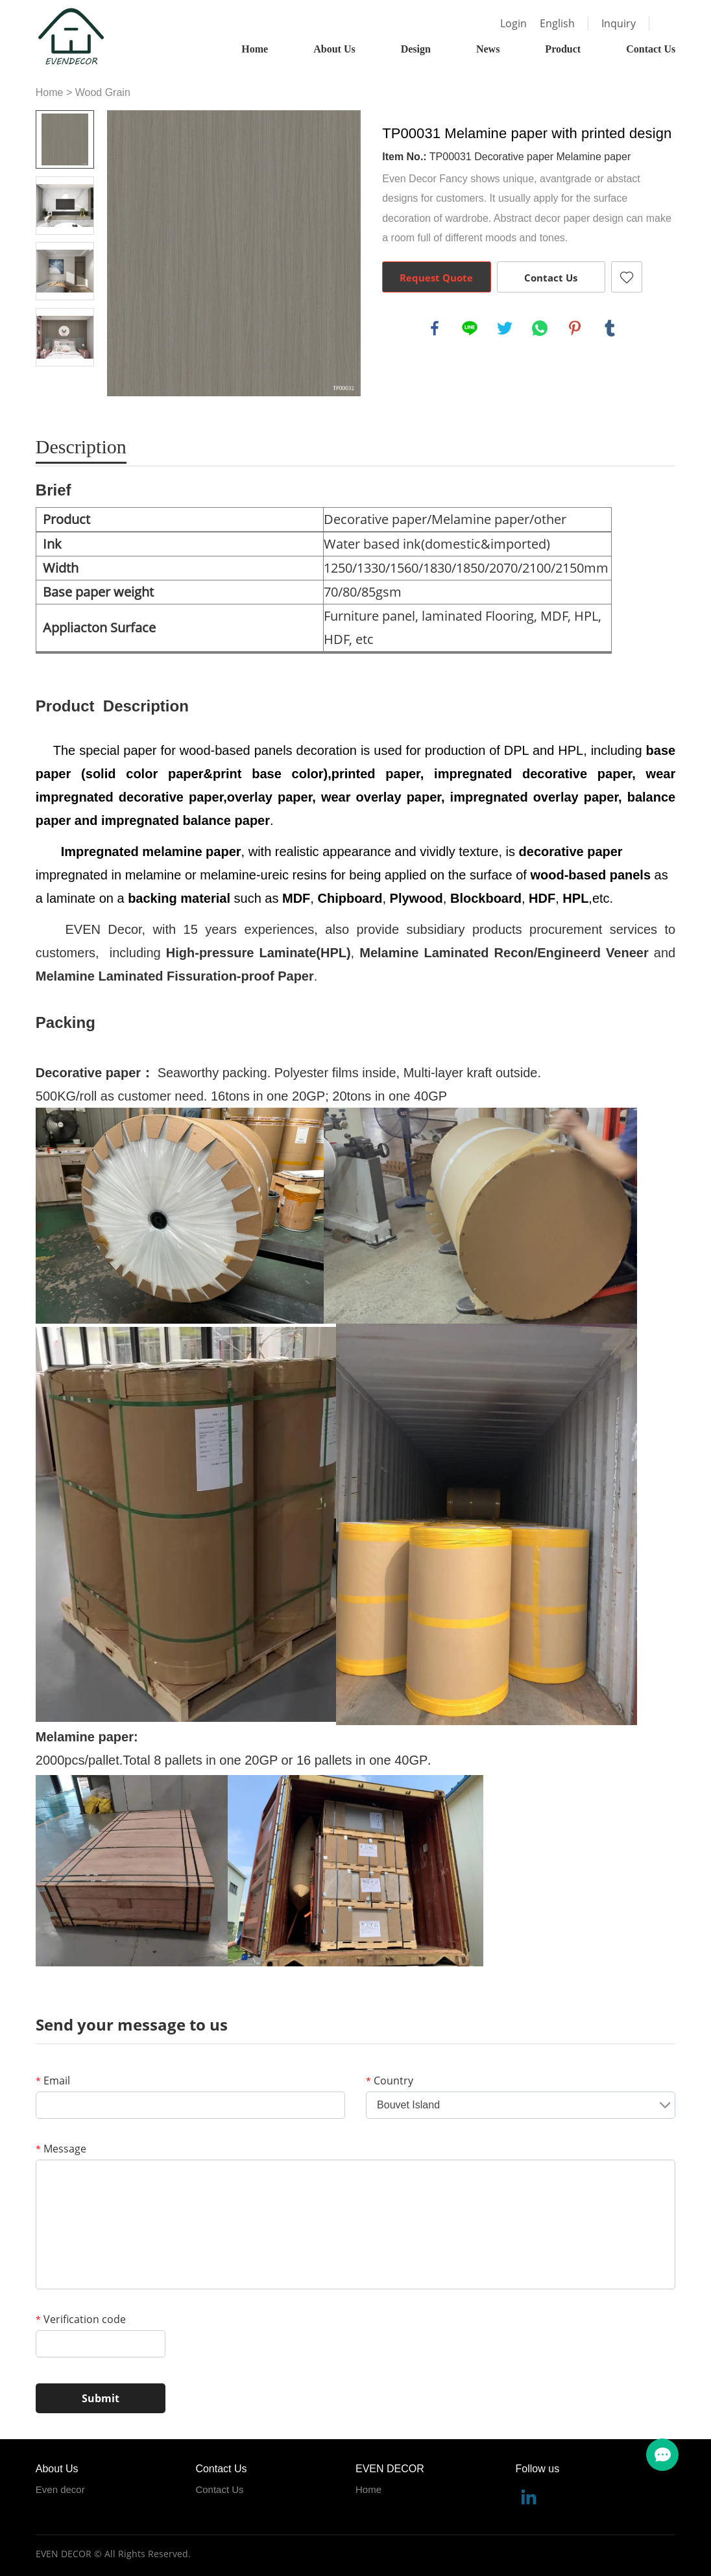 This screenshot has height=2576, width=711. Describe the element at coordinates (102, 92) in the screenshot. I see `Wood Grain` at that location.